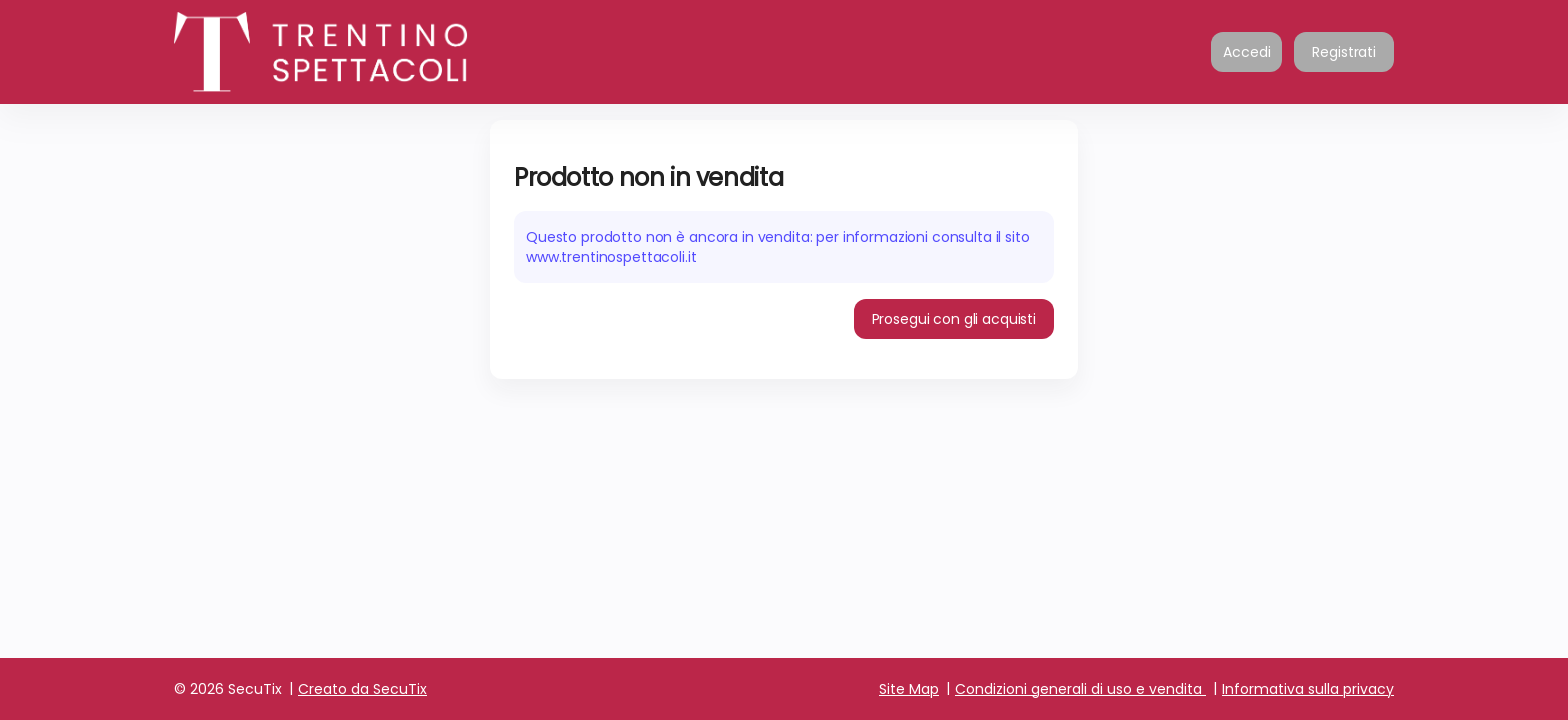 The width and height of the screenshot is (1568, 720). Describe the element at coordinates (909, 689) in the screenshot. I see `Site Map` at that location.